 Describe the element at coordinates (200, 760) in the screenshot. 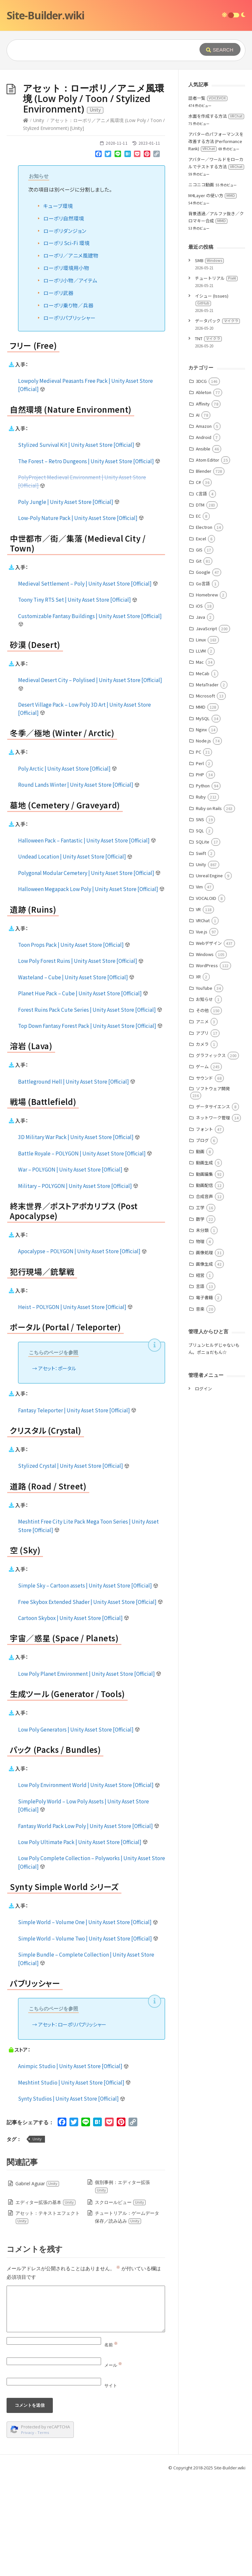

I see `Mac` at that location.